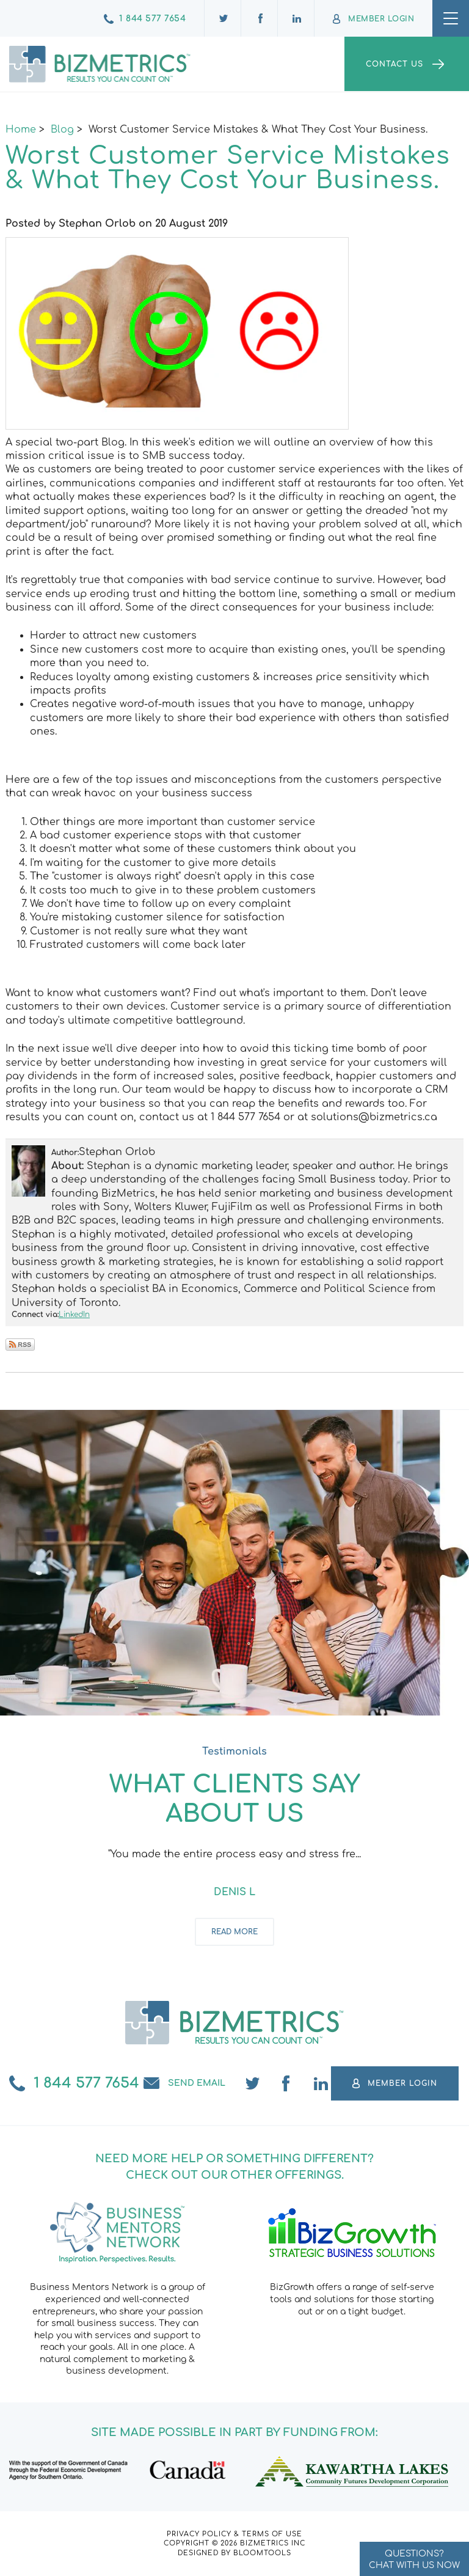 This screenshot has width=469, height=2576. Describe the element at coordinates (234, 1932) in the screenshot. I see `Read more` at that location.